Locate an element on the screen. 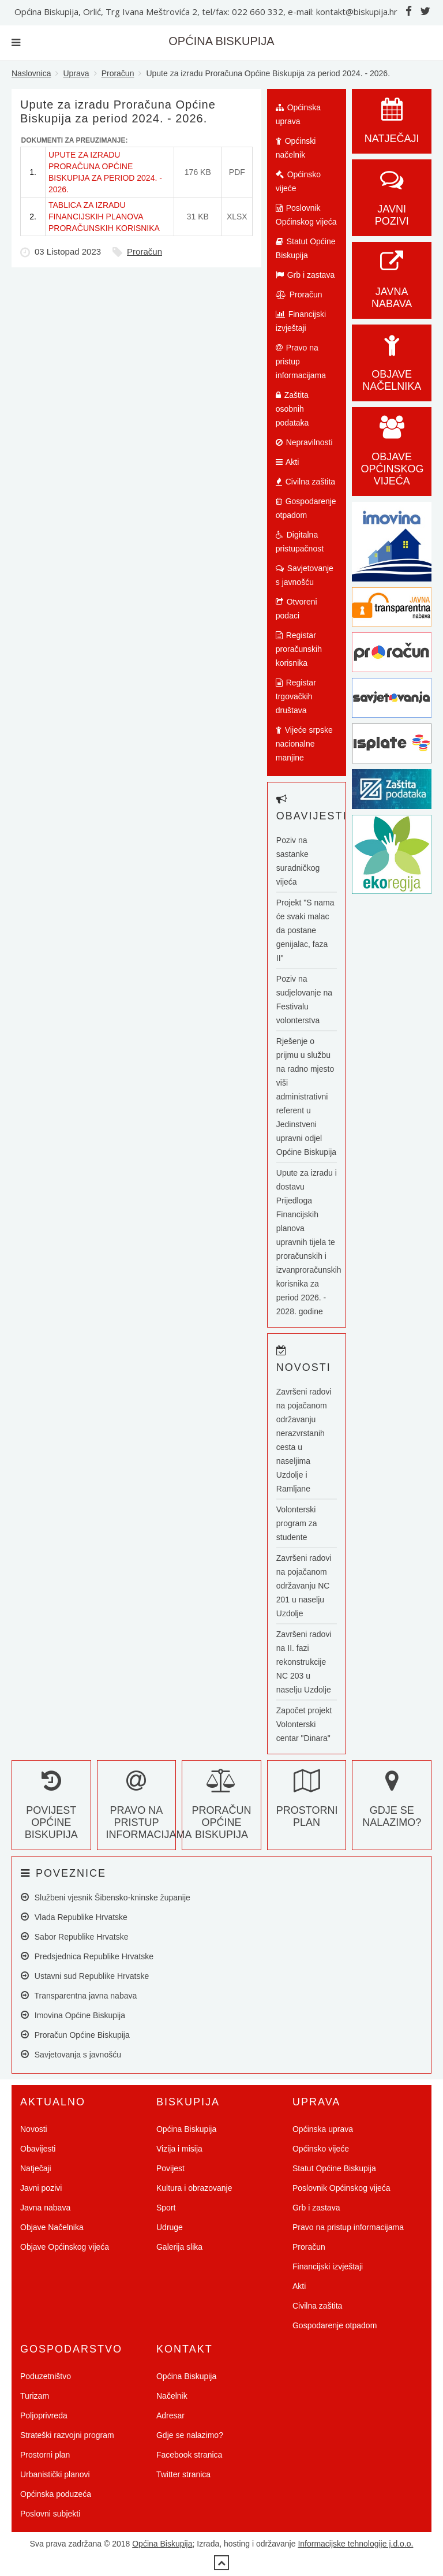 Image resolution: width=443 pixels, height=2576 pixels. Sabor Republike Hrvatske is located at coordinates (74, 1936).